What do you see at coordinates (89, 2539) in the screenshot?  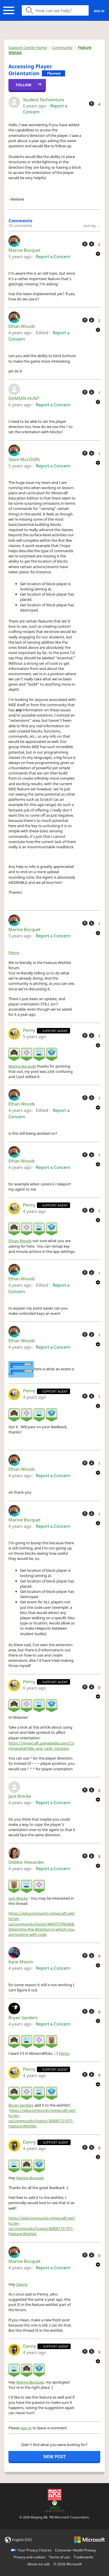 I see `[microsoft logo]` at bounding box center [89, 2539].